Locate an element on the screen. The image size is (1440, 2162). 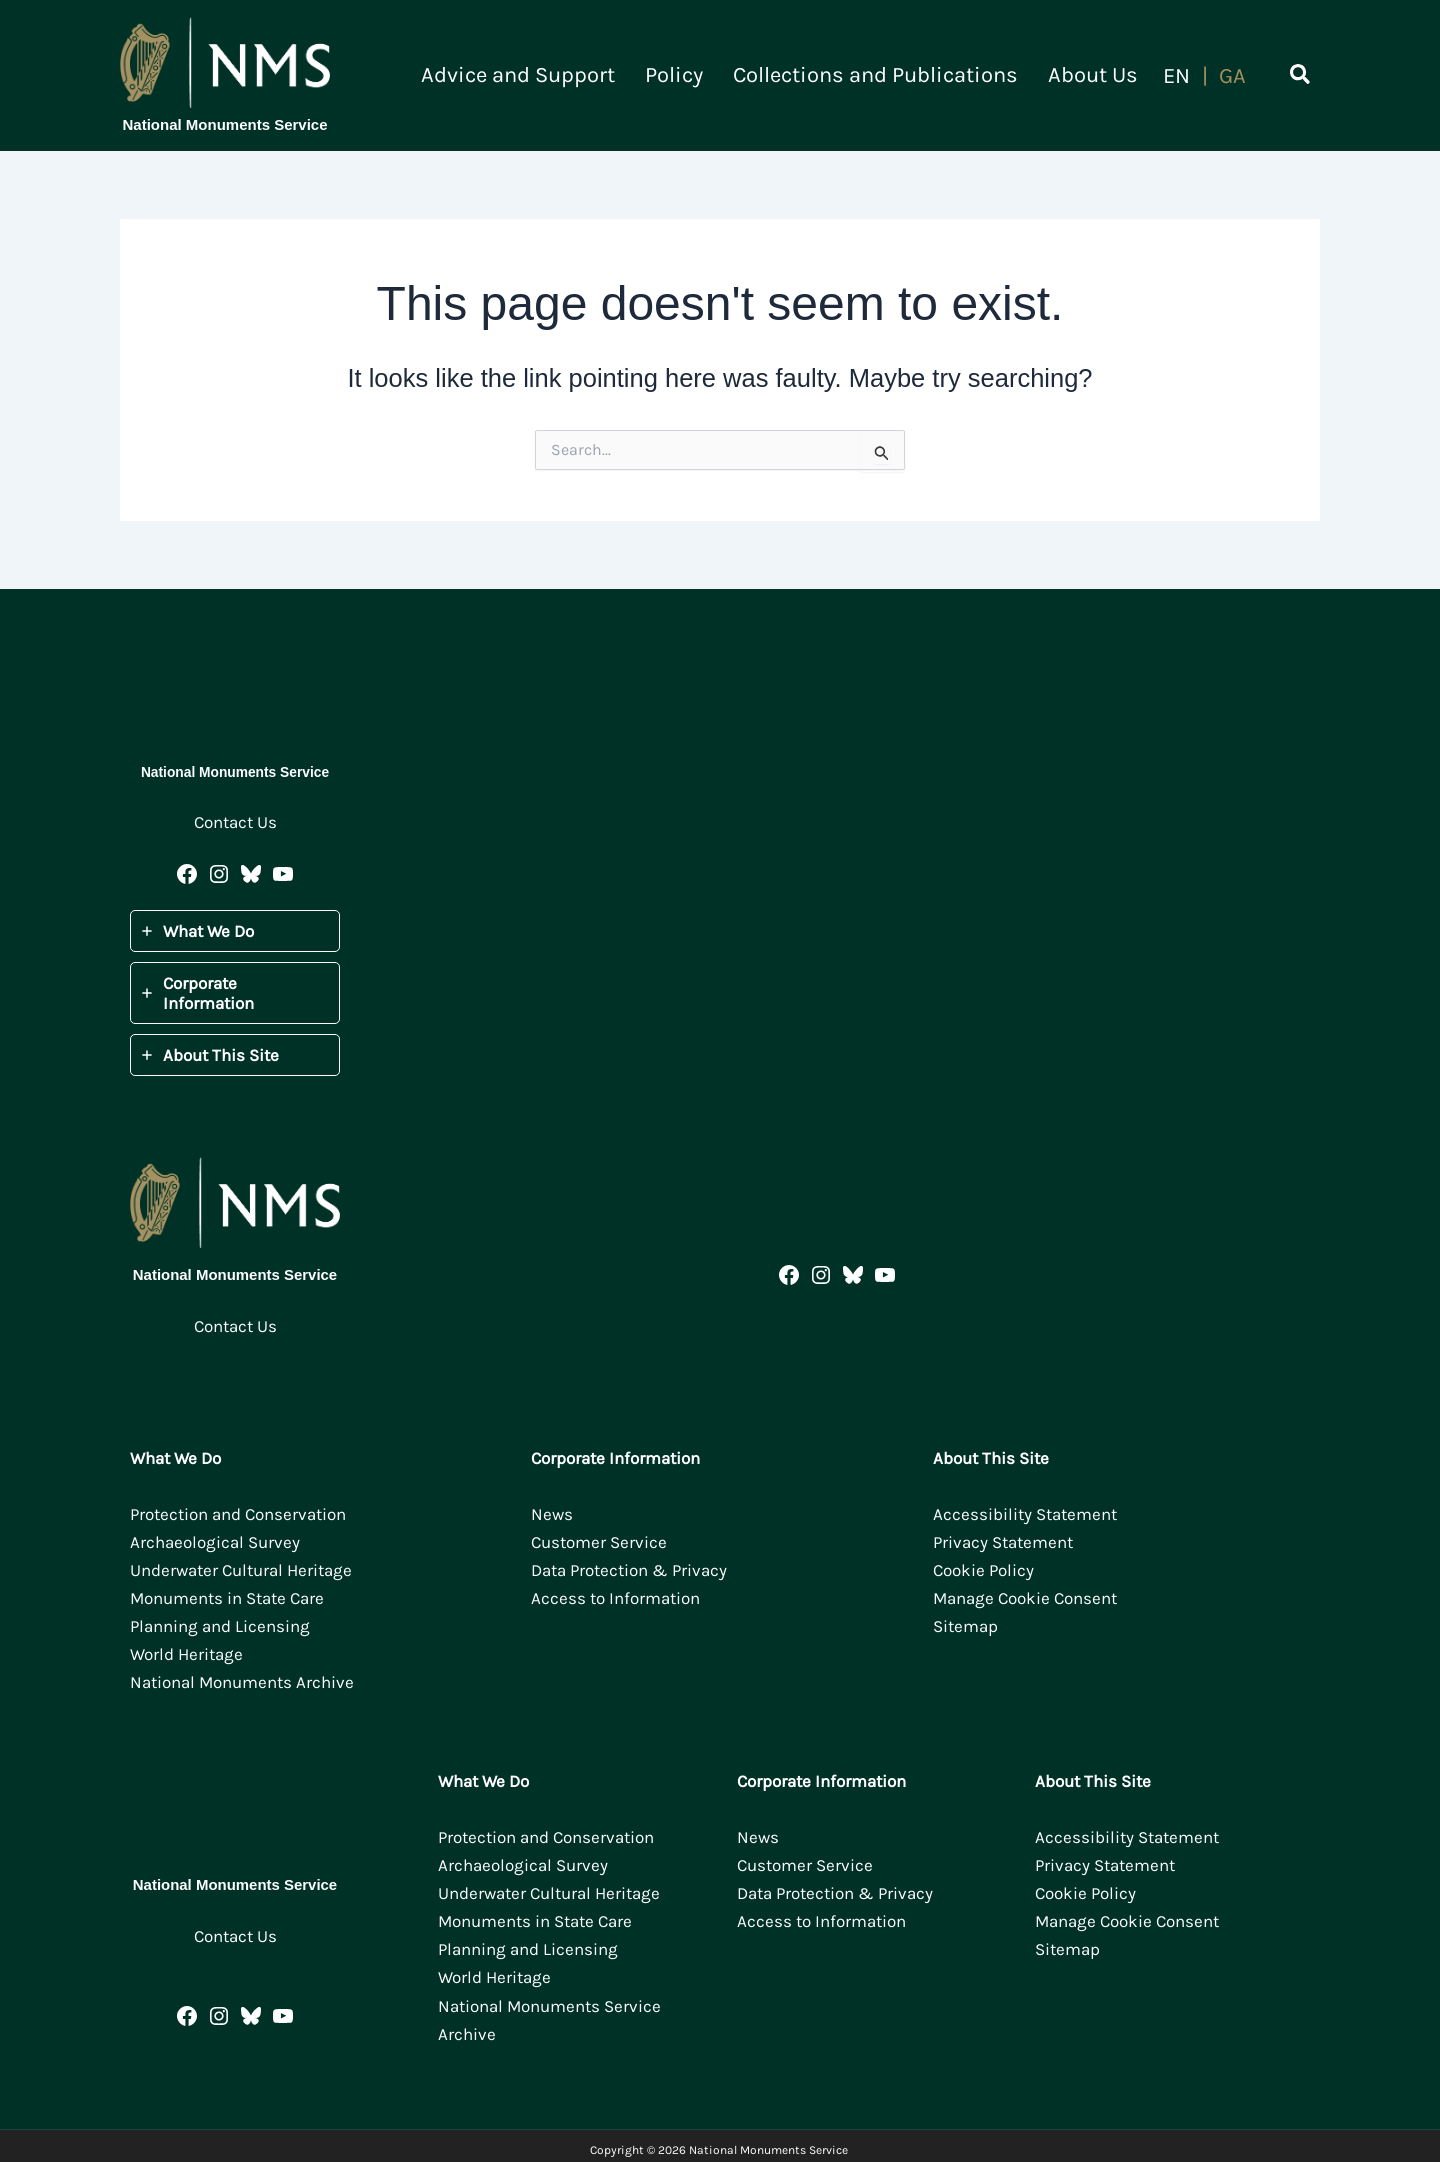
Protection and Conservation is located at coordinates (238, 1514).